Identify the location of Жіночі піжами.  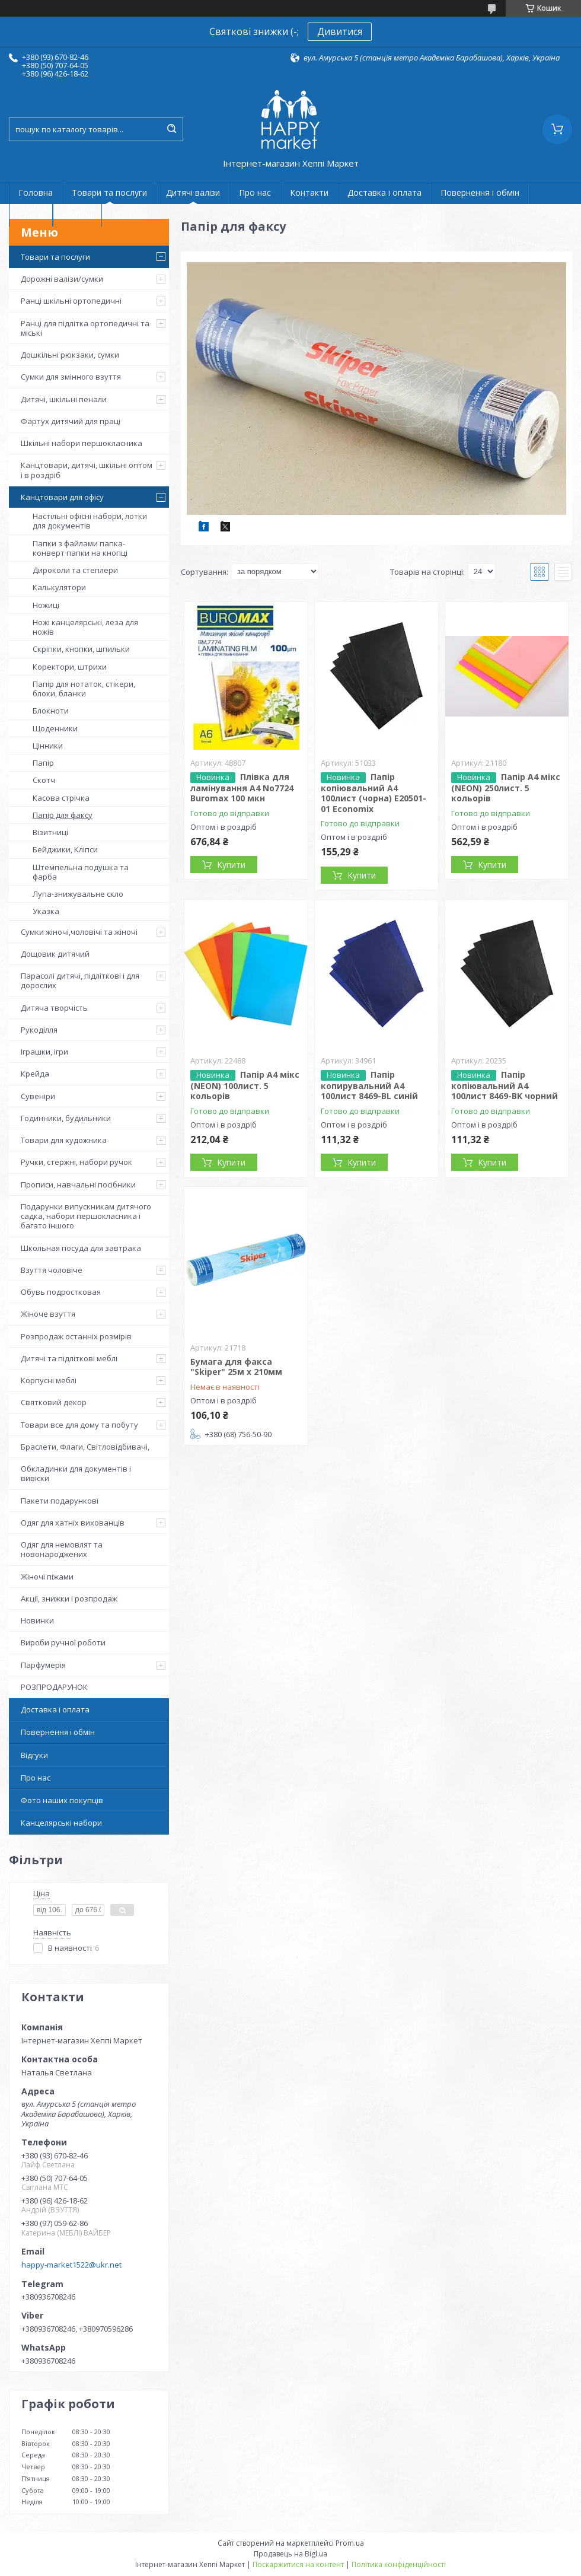
(47, 1576).